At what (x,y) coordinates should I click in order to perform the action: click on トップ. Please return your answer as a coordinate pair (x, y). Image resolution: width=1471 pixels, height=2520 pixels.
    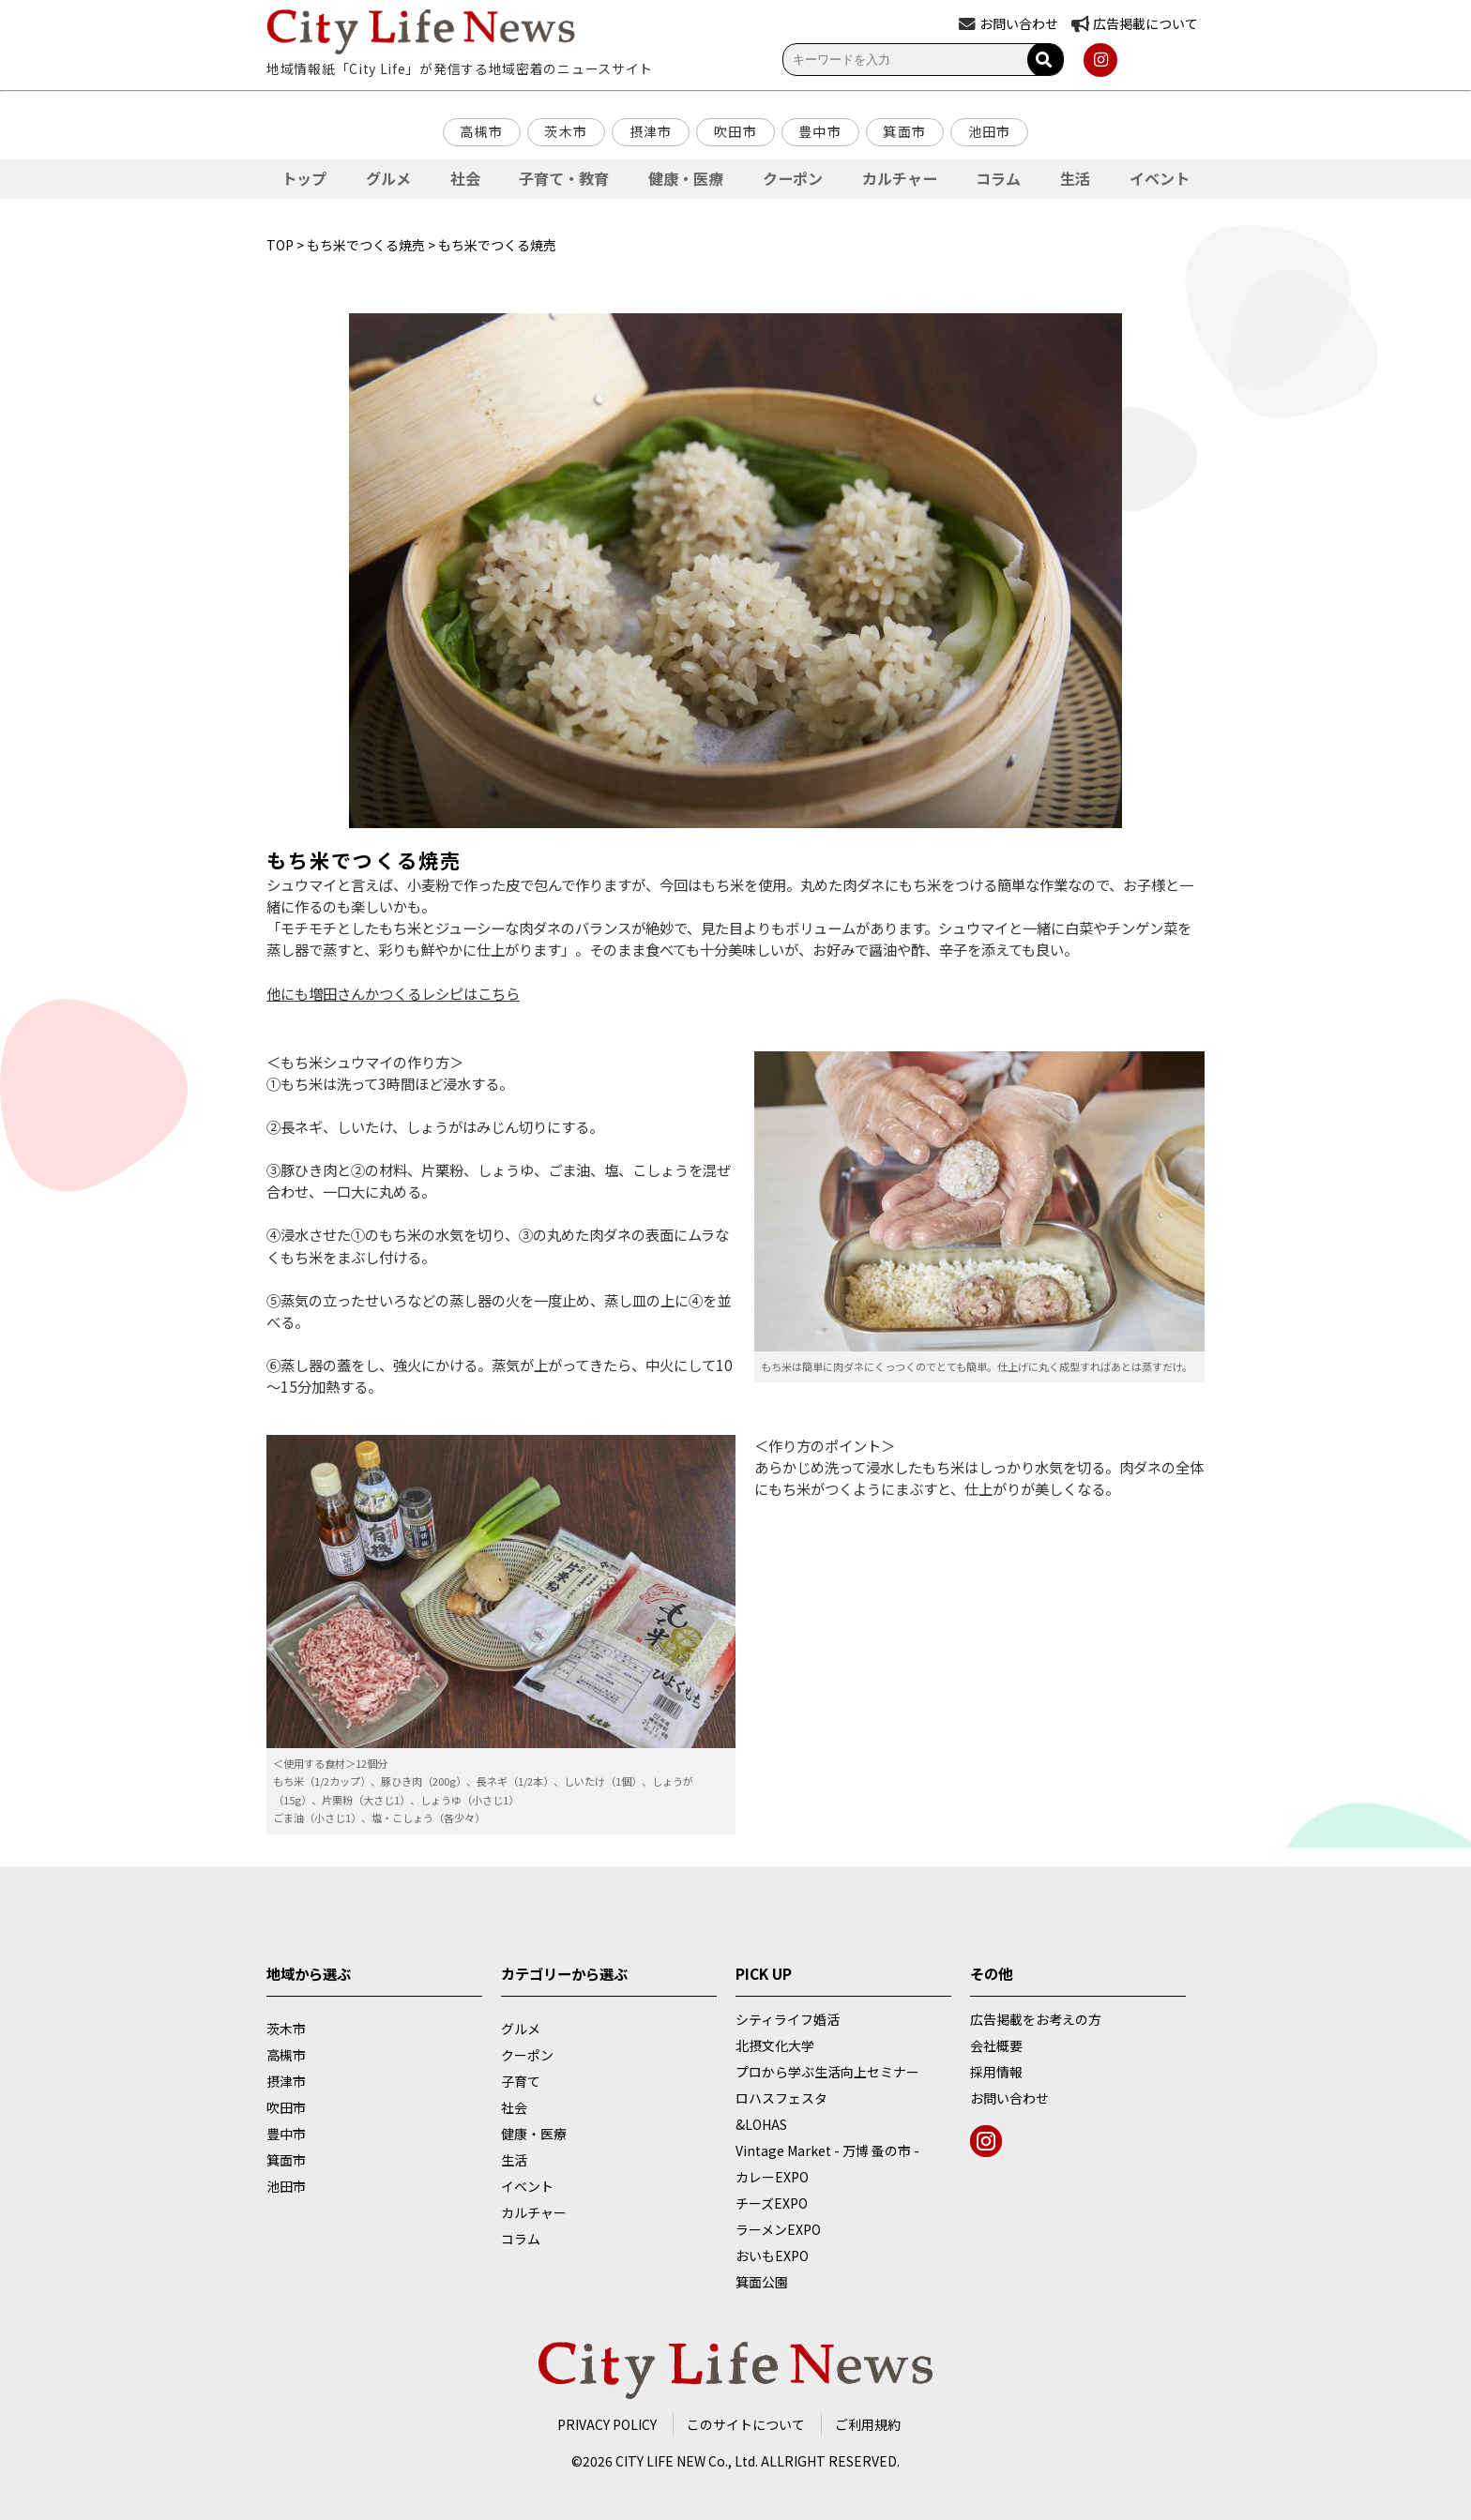
    Looking at the image, I should click on (303, 178).